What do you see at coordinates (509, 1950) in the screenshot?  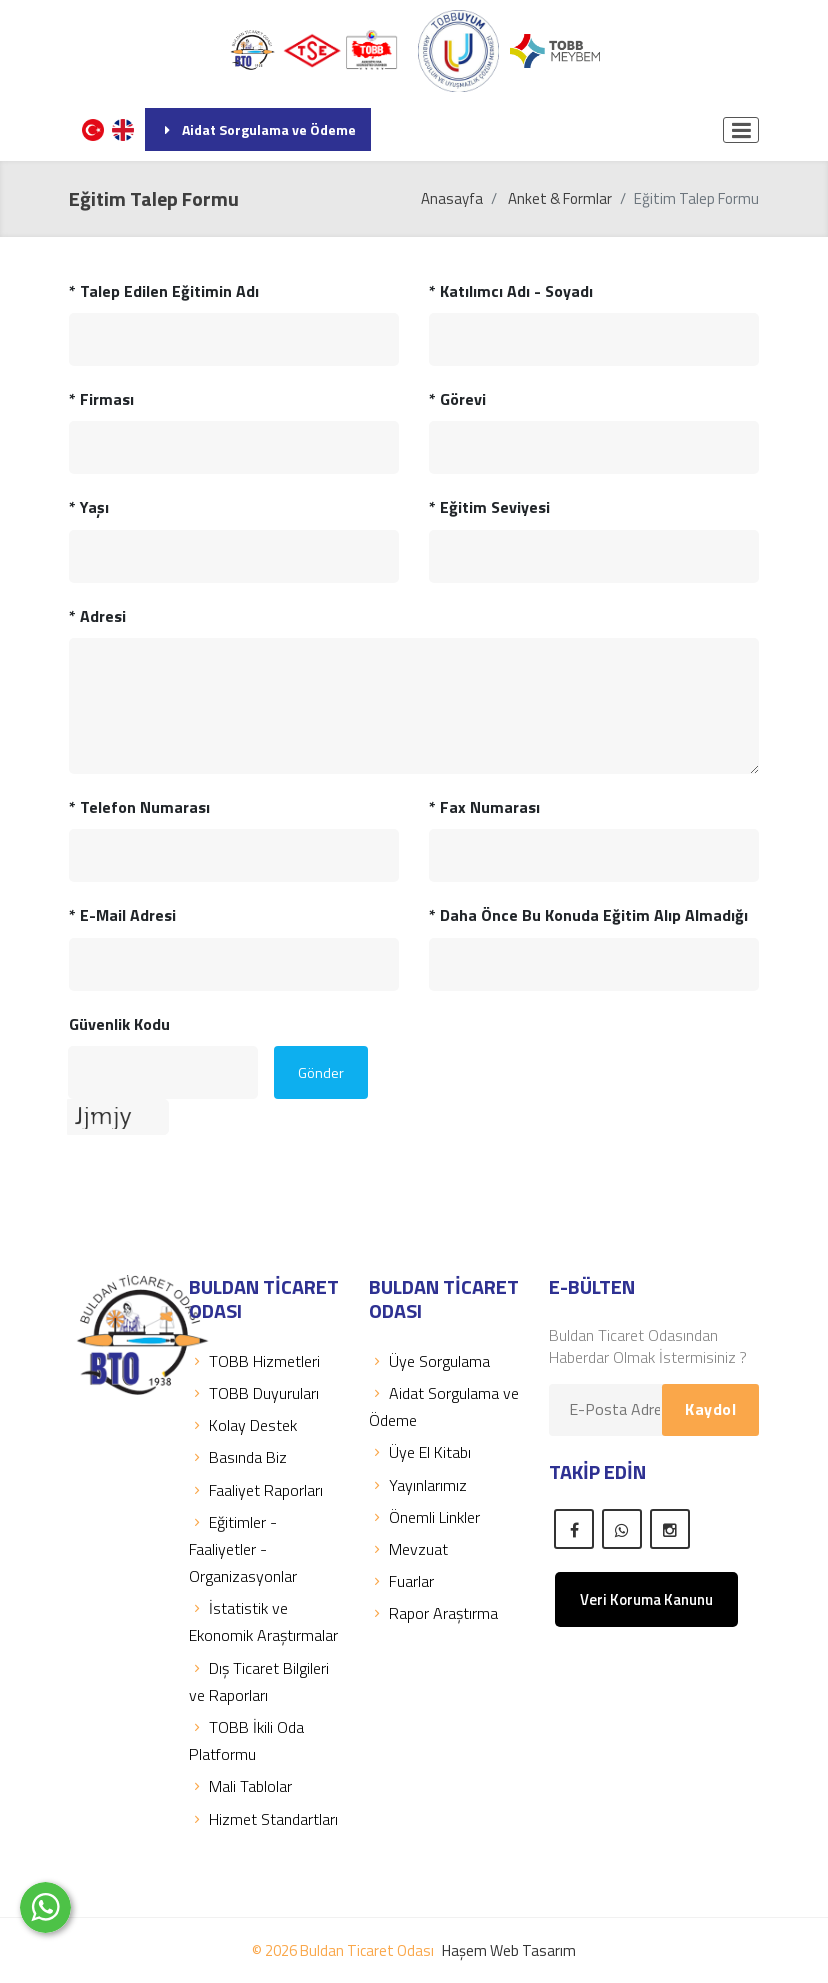 I see `Haşem Web Tasarım` at bounding box center [509, 1950].